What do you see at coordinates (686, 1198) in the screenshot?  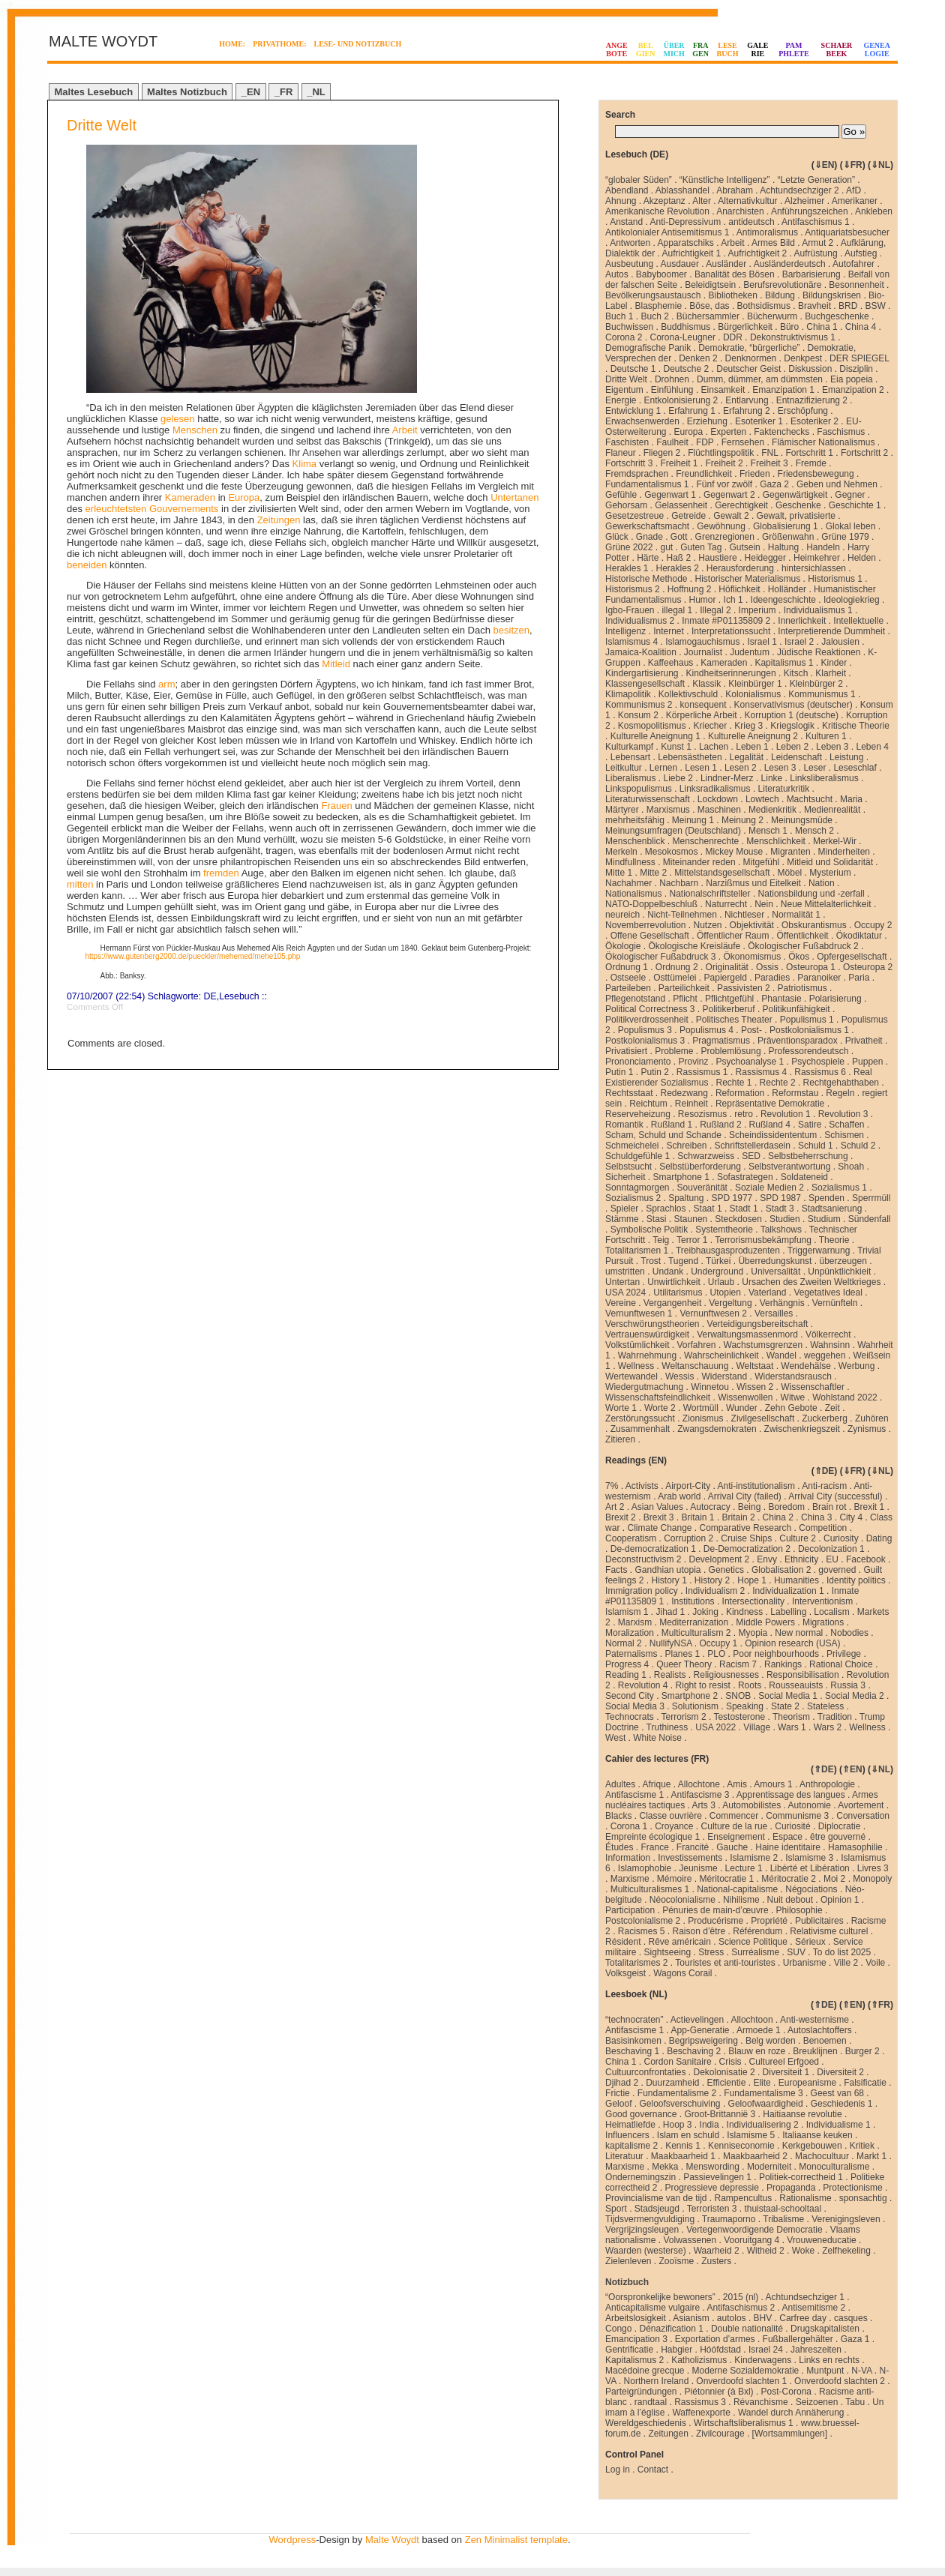 I see `Spaltung` at bounding box center [686, 1198].